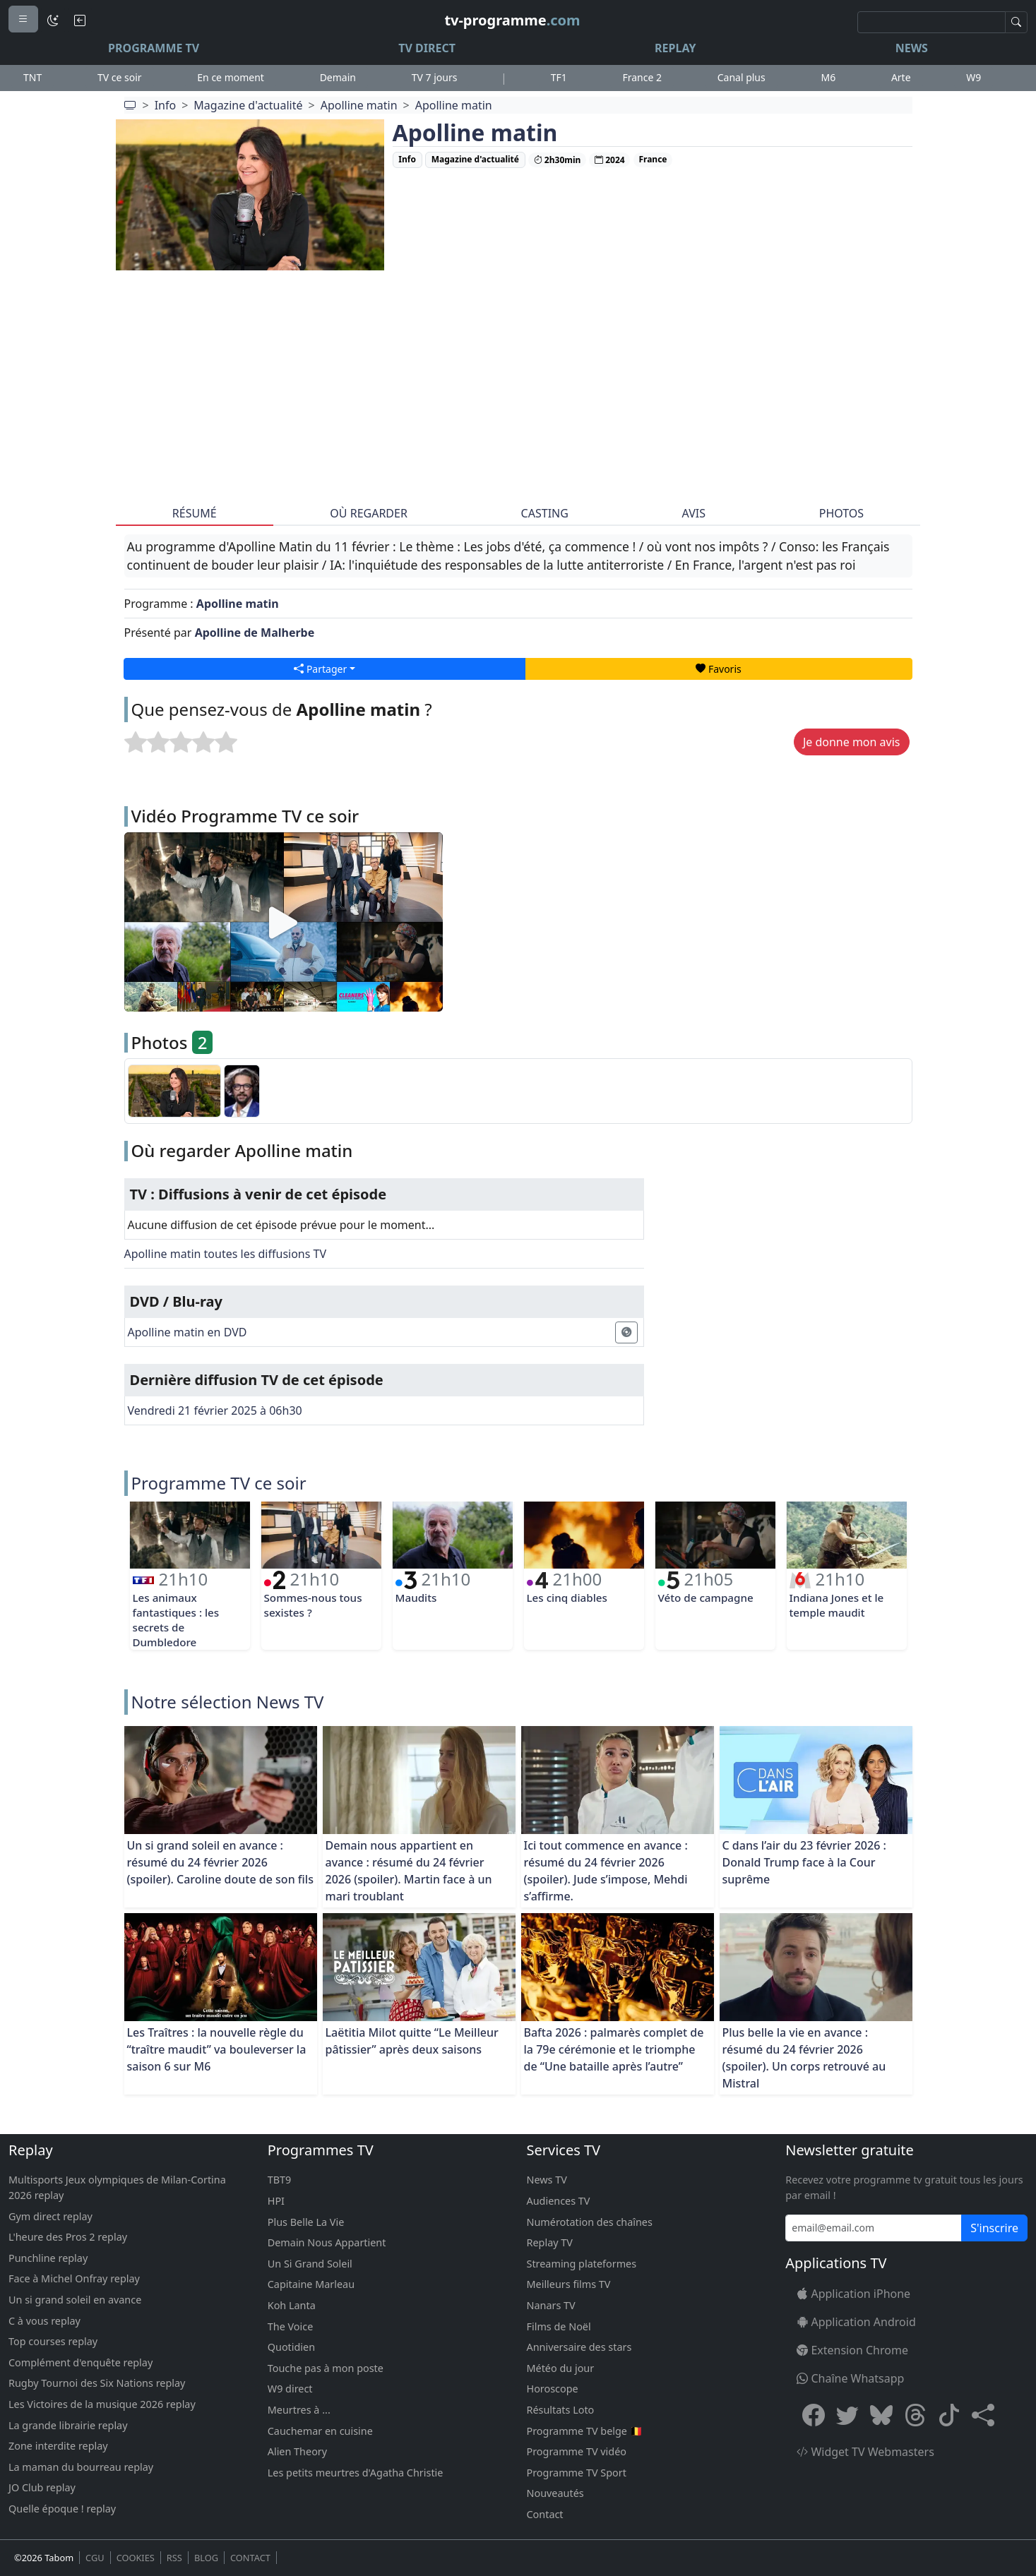  What do you see at coordinates (994, 2228) in the screenshot?
I see `S'inscrire` at bounding box center [994, 2228].